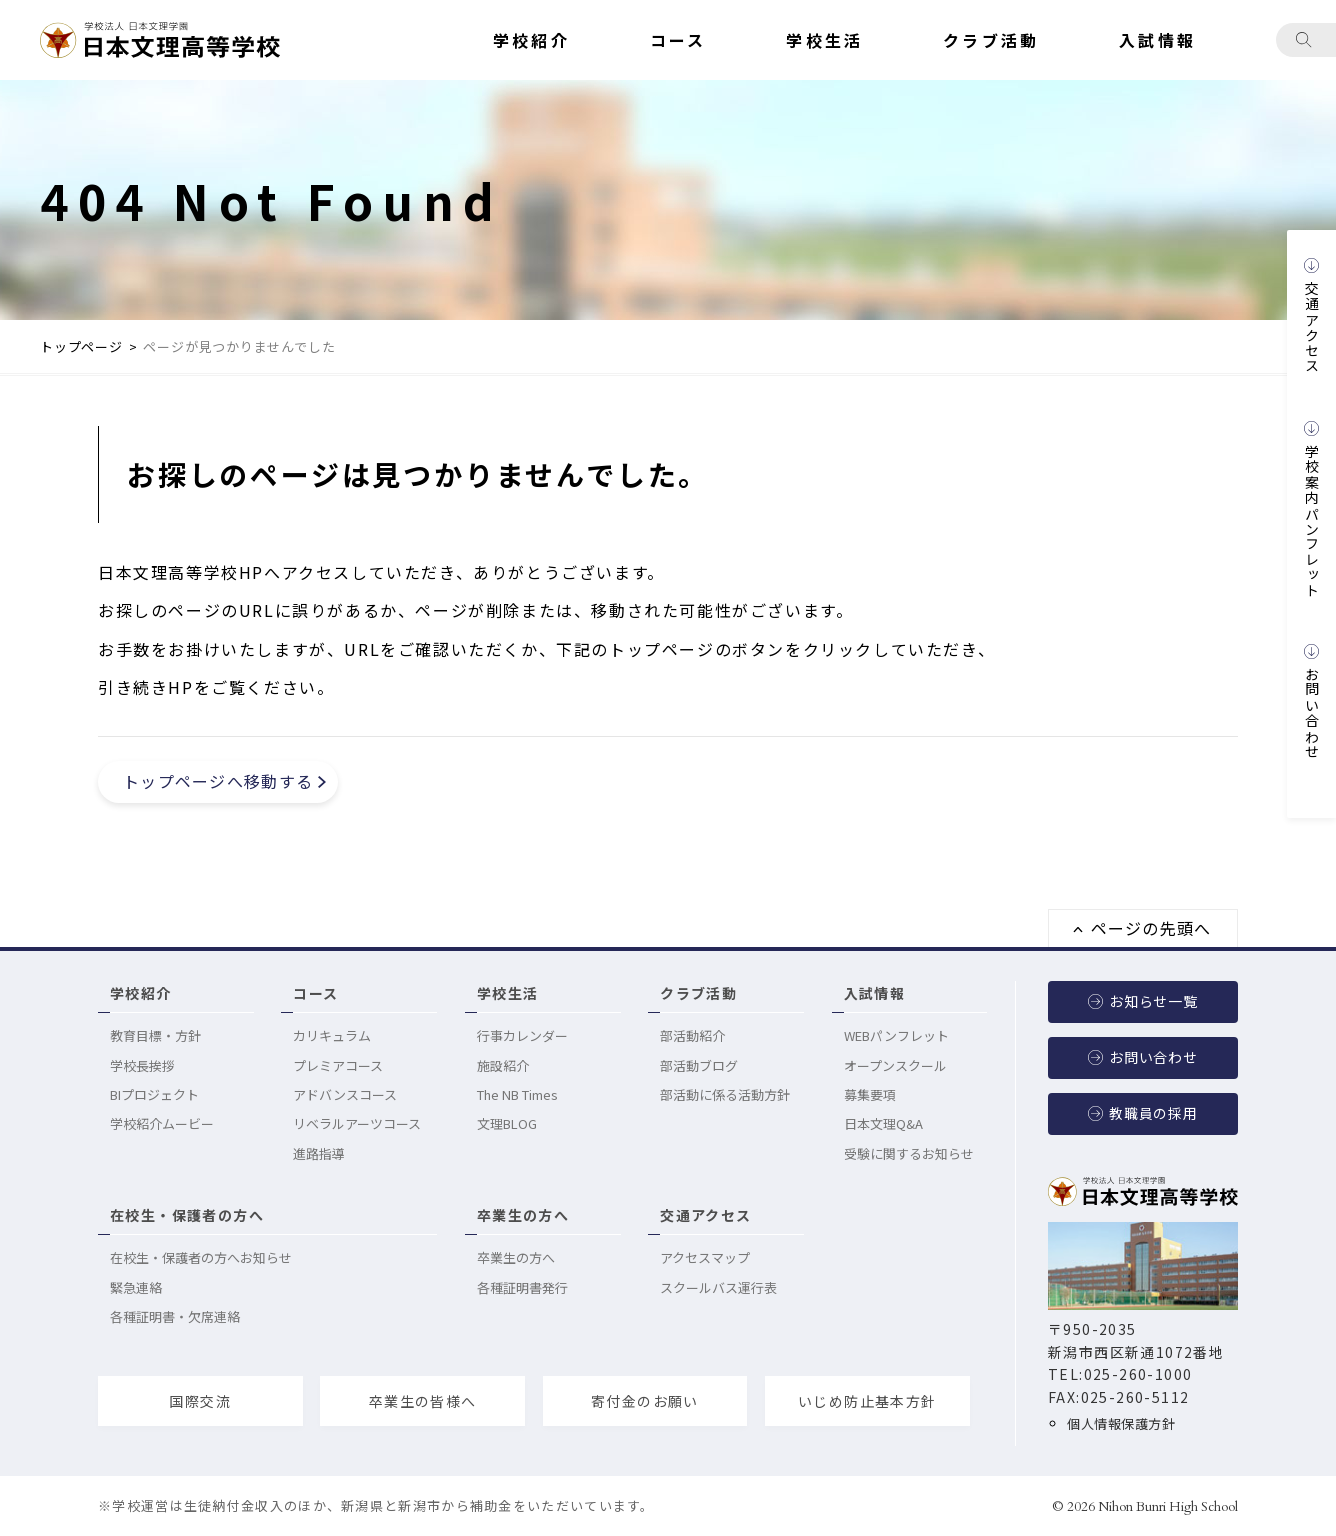 The width and height of the screenshot is (1336, 1536). I want to click on The NB Times, so click(517, 1094).